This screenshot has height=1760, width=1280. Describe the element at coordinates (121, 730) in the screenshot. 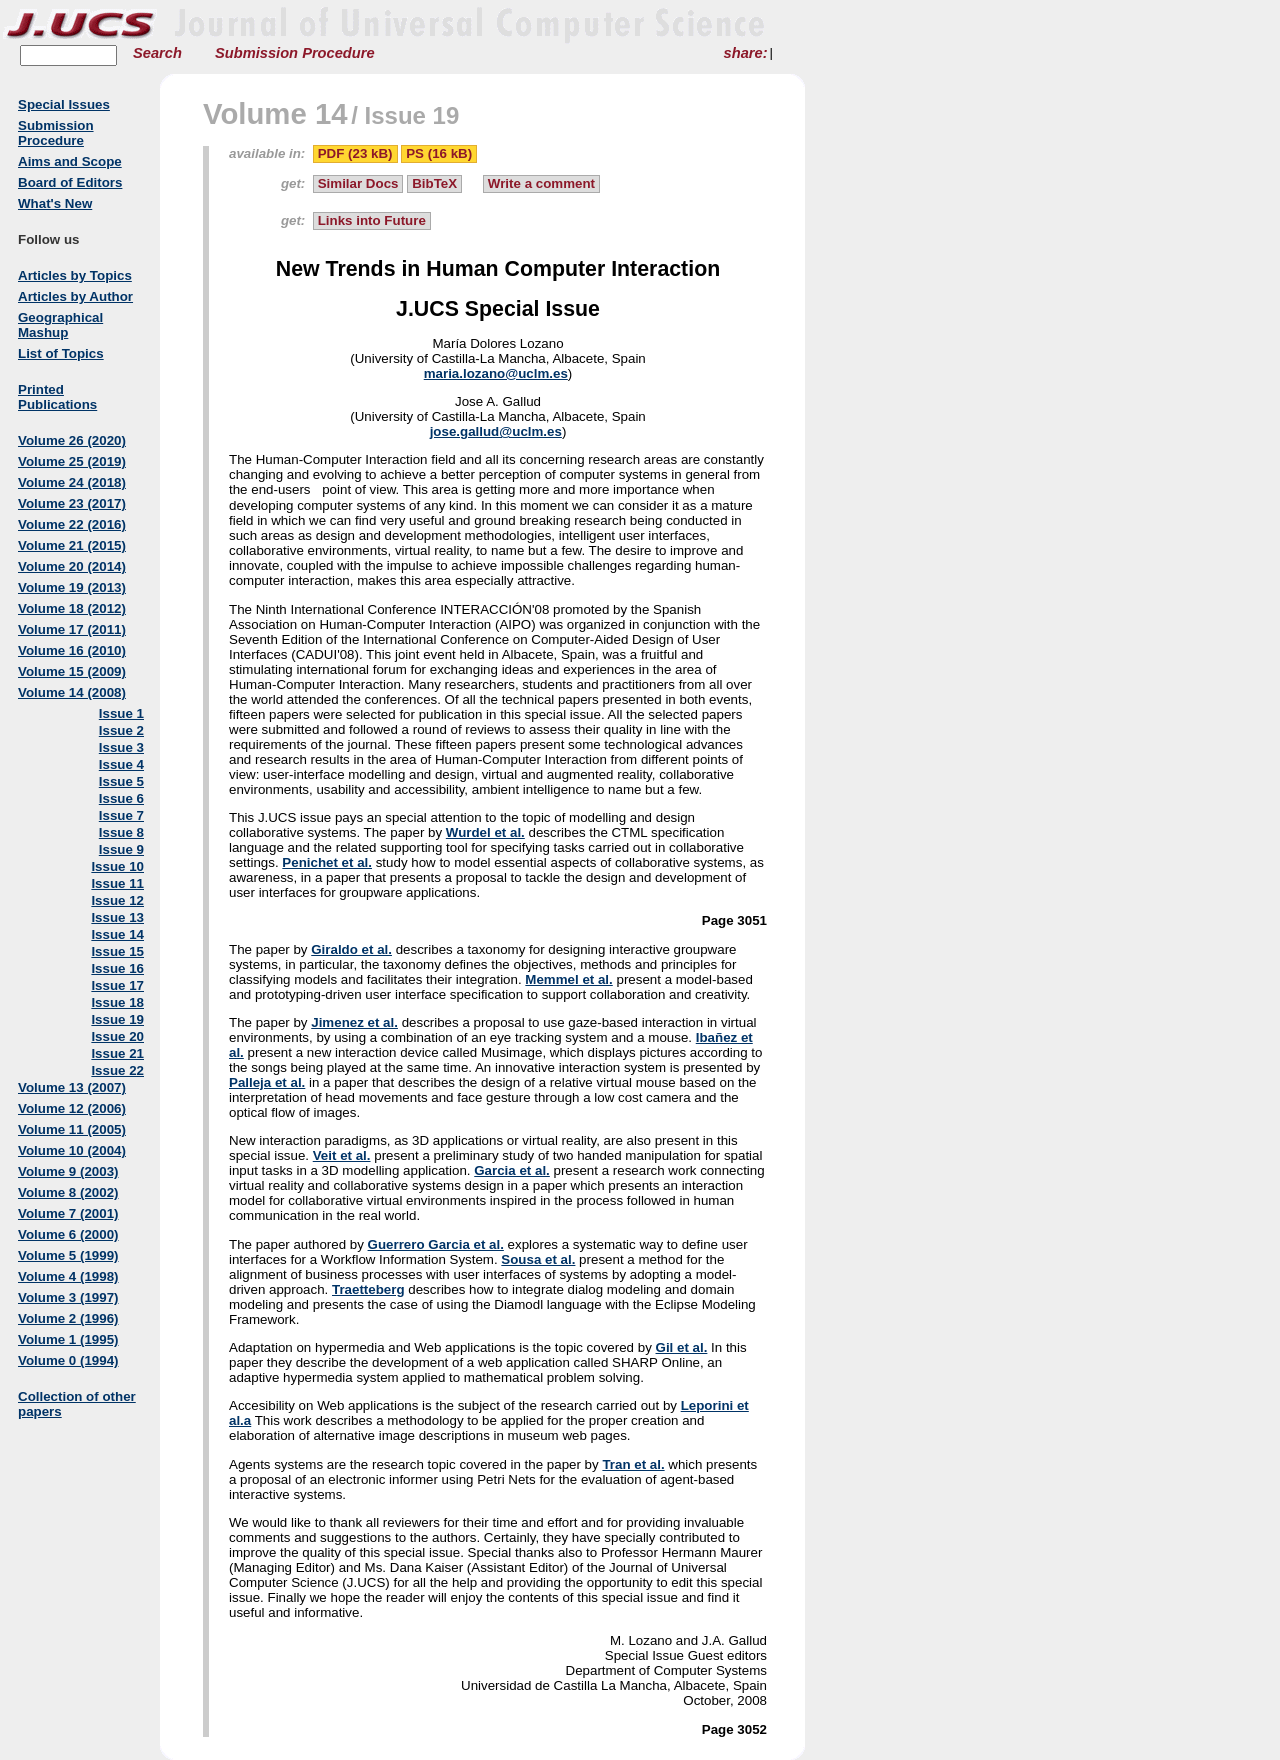

I see `Issue 2` at that location.